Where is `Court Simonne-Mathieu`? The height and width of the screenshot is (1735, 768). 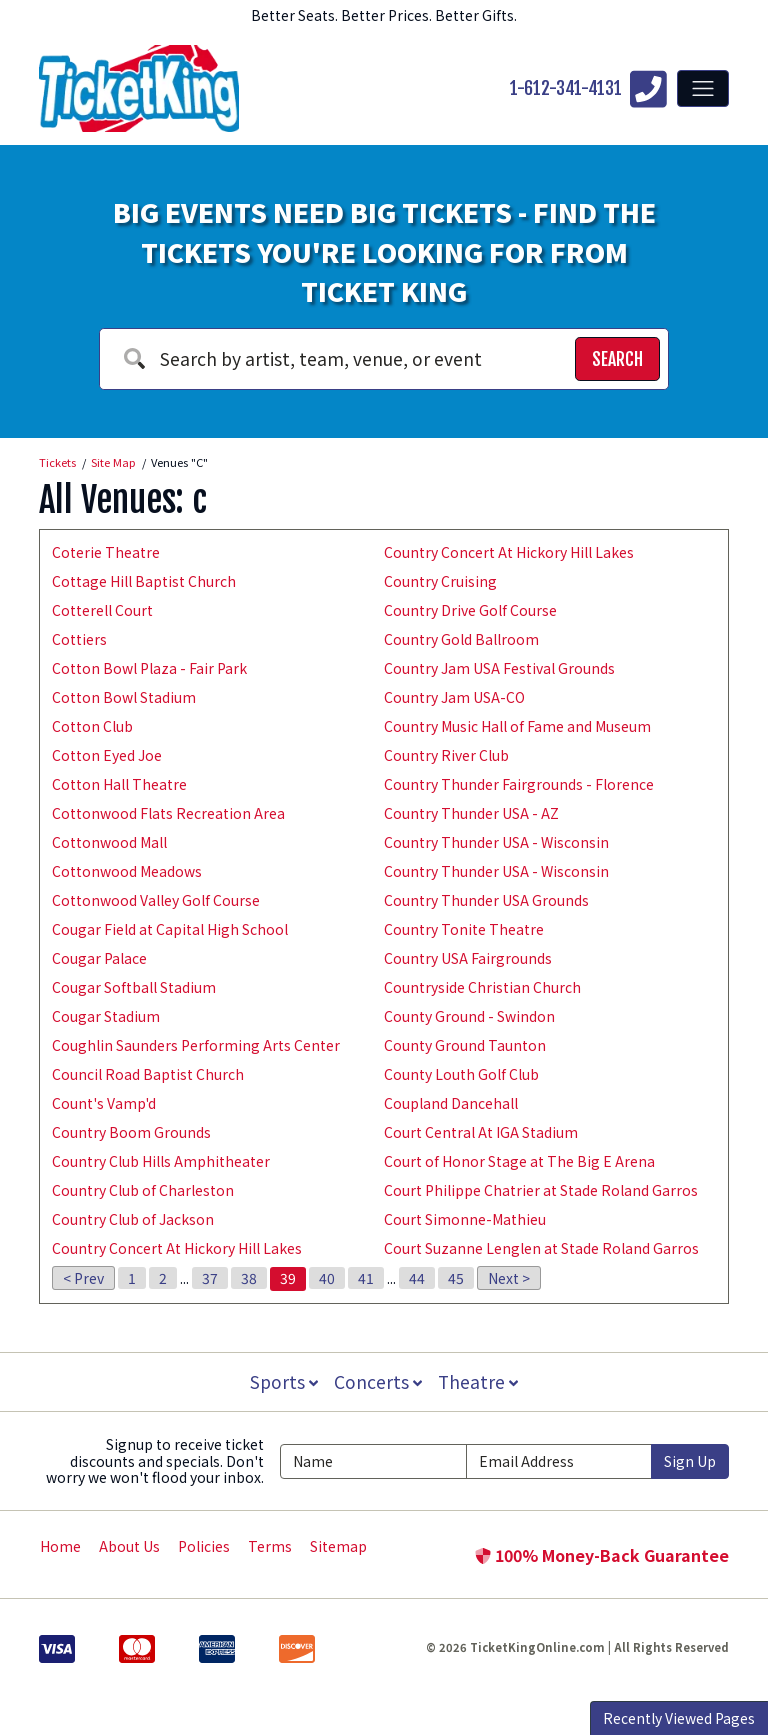
Court Simonne-Mathieu is located at coordinates (465, 1219).